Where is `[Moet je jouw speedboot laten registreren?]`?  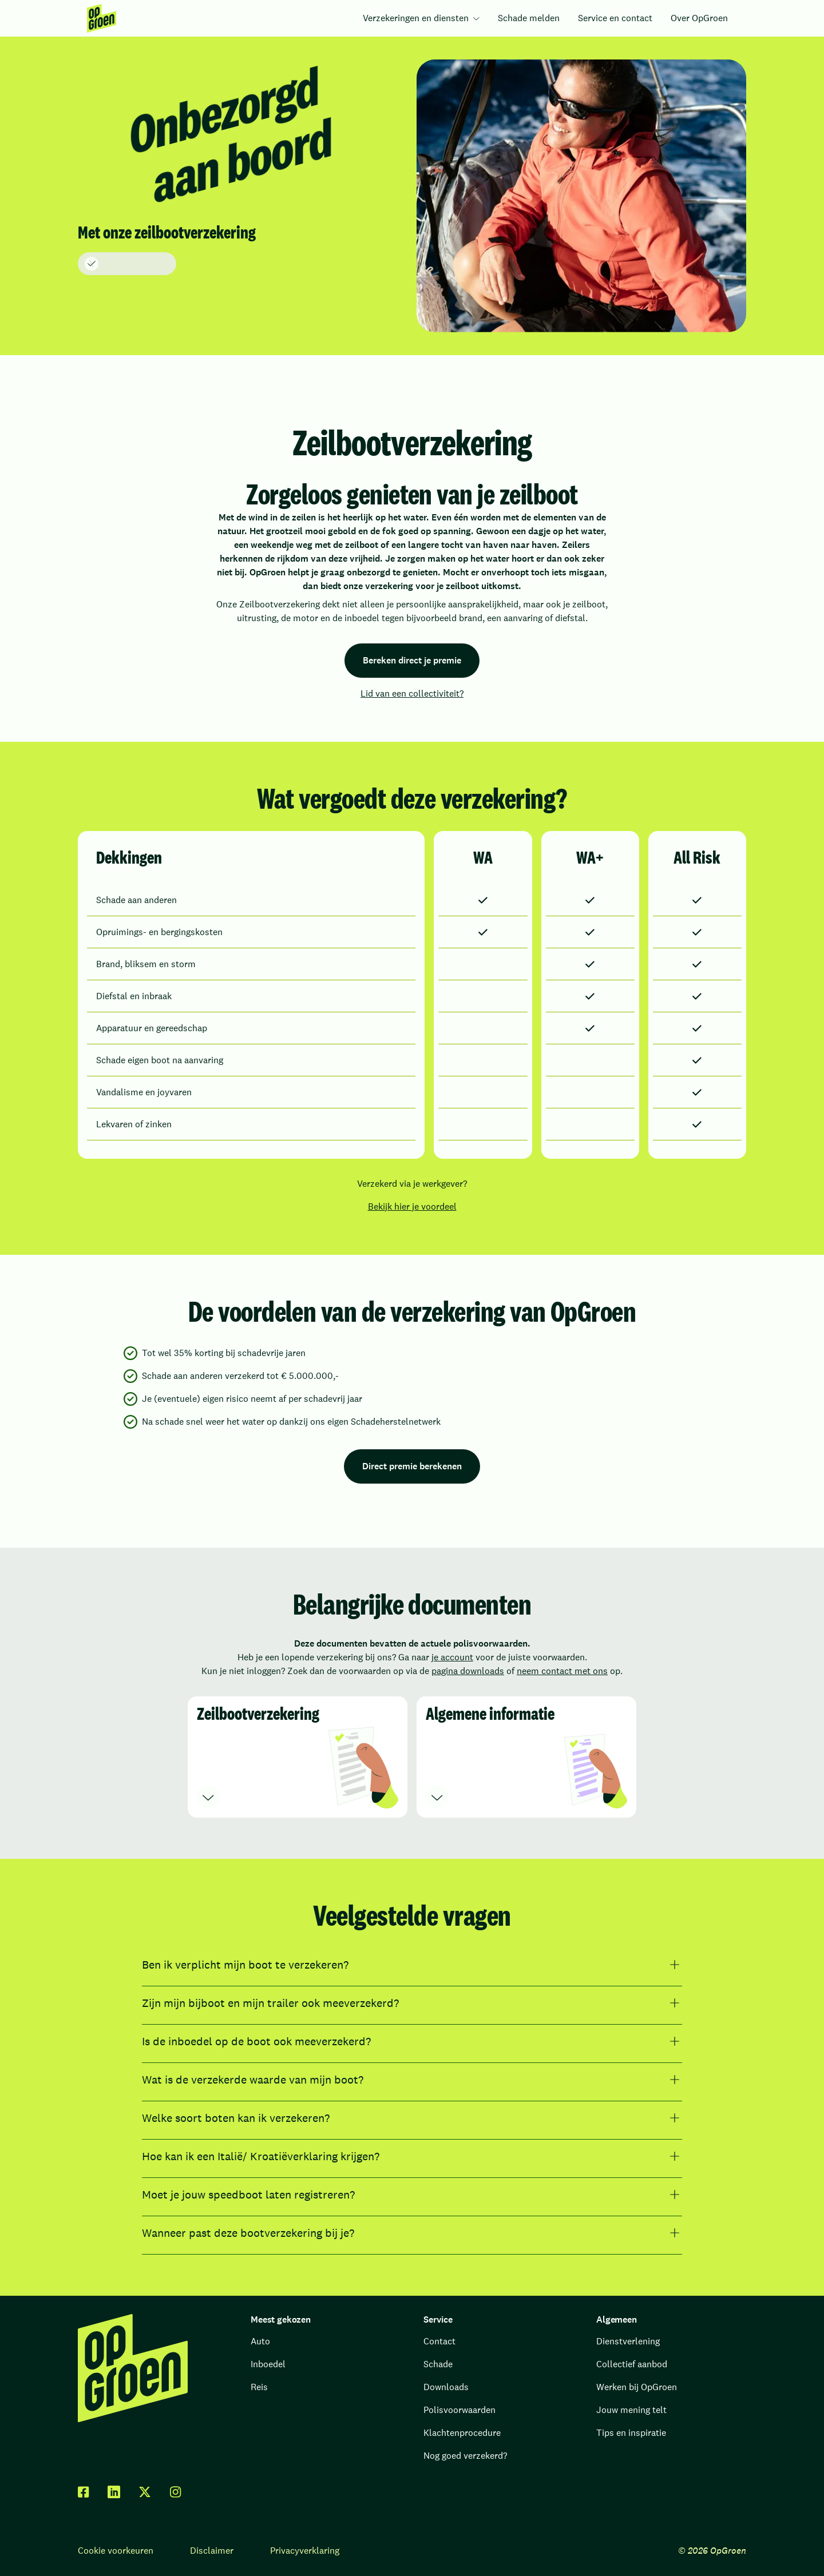
[Moet je jouw speedboot laten registreren?] is located at coordinates (412, 2194).